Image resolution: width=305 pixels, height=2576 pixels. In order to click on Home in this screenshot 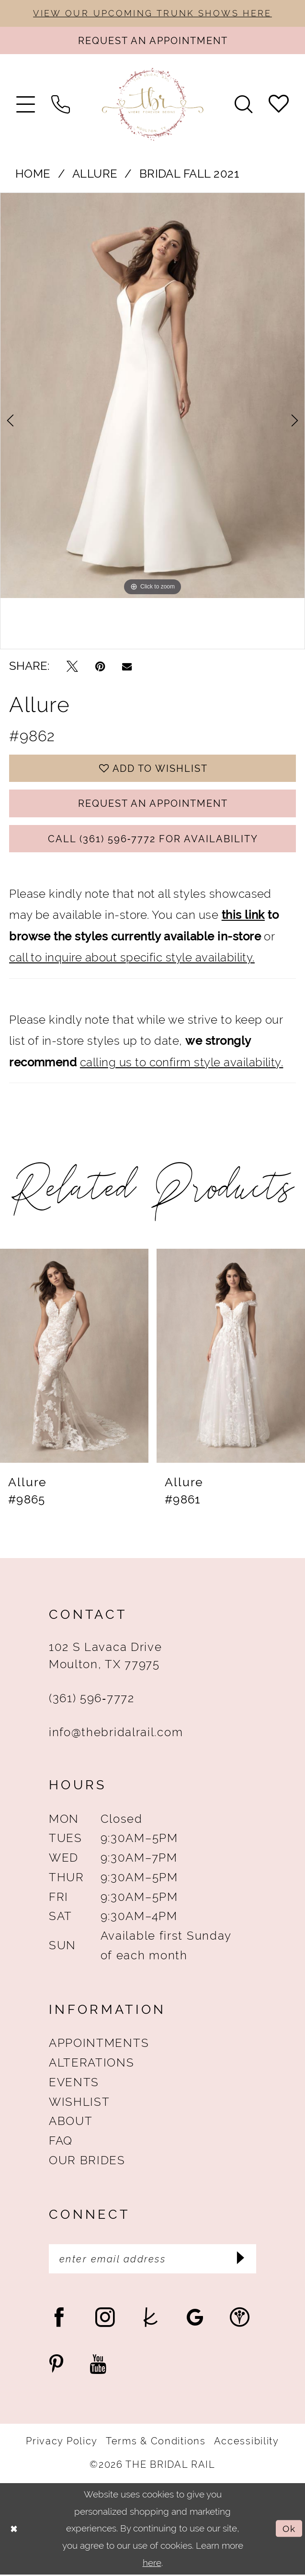, I will do `click(33, 174)`.